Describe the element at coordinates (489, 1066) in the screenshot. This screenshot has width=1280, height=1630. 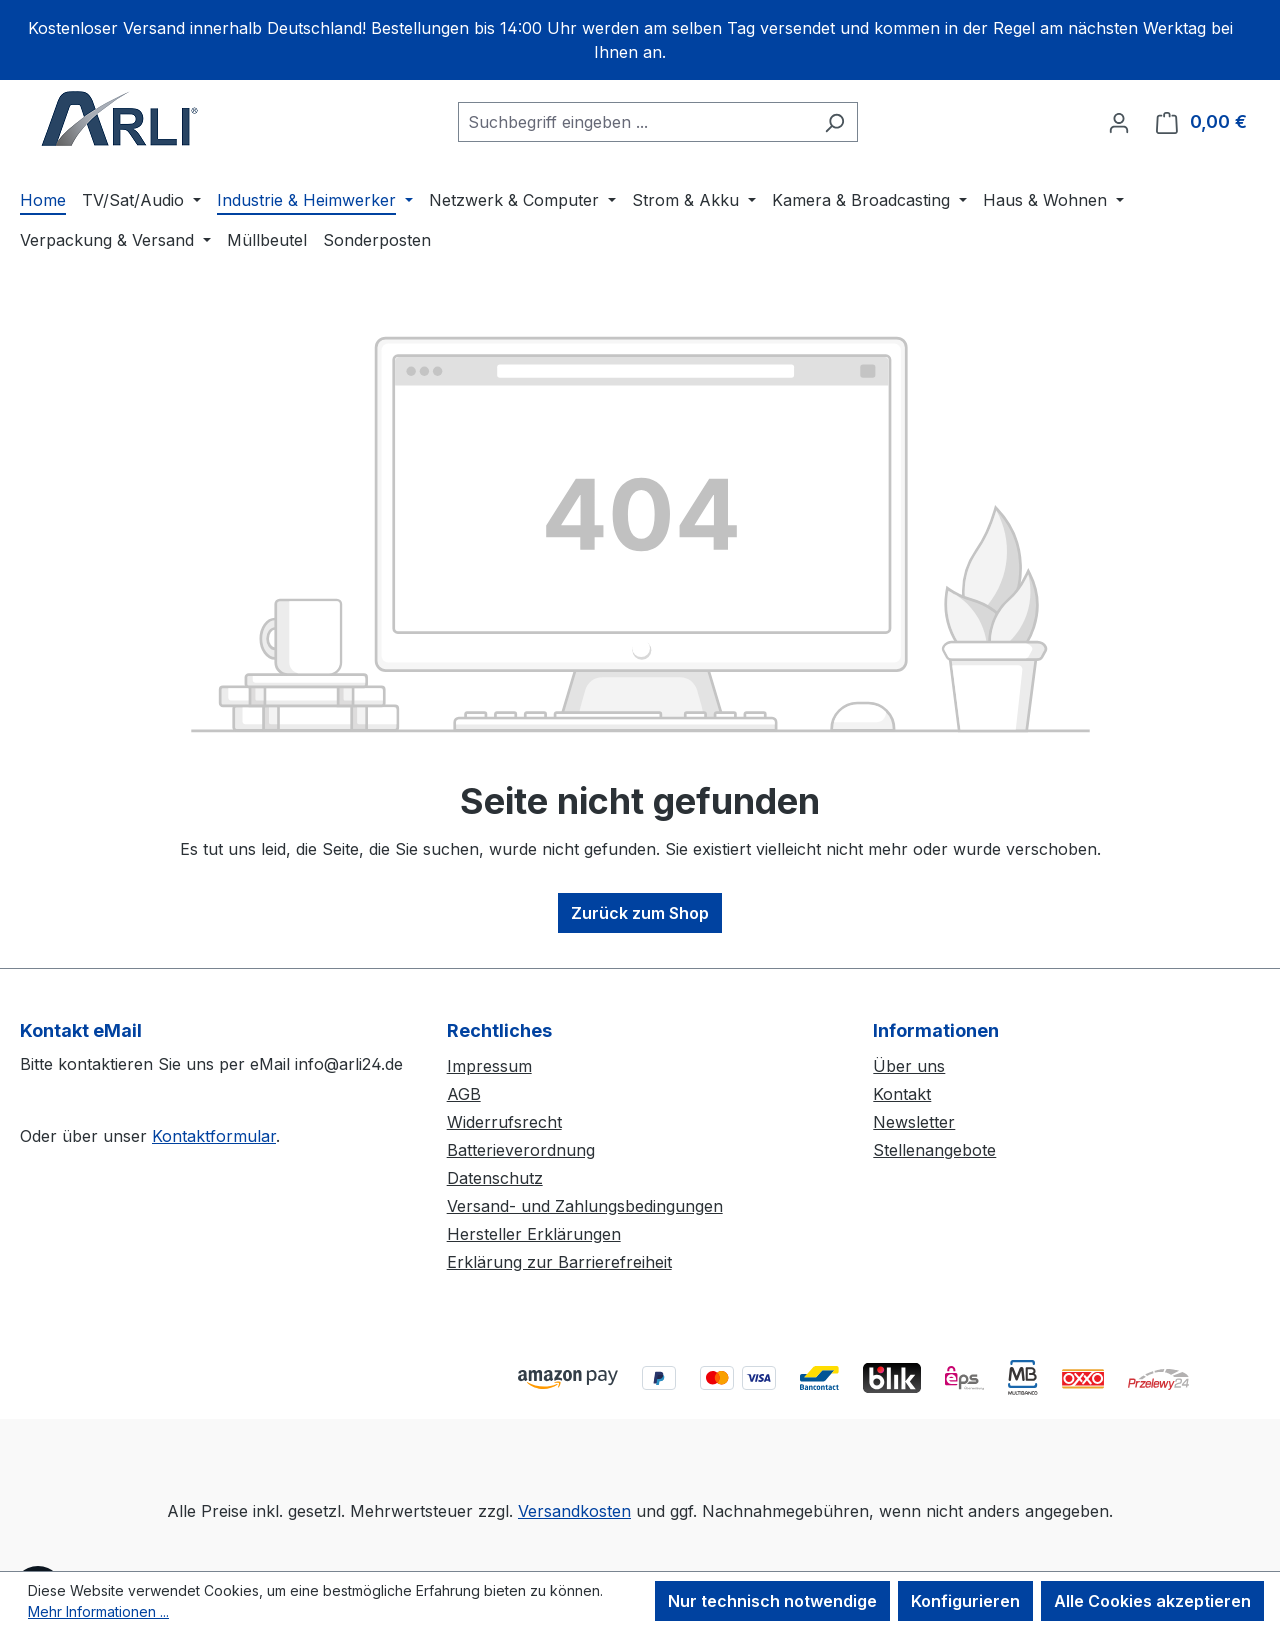
I see `Impressum` at that location.